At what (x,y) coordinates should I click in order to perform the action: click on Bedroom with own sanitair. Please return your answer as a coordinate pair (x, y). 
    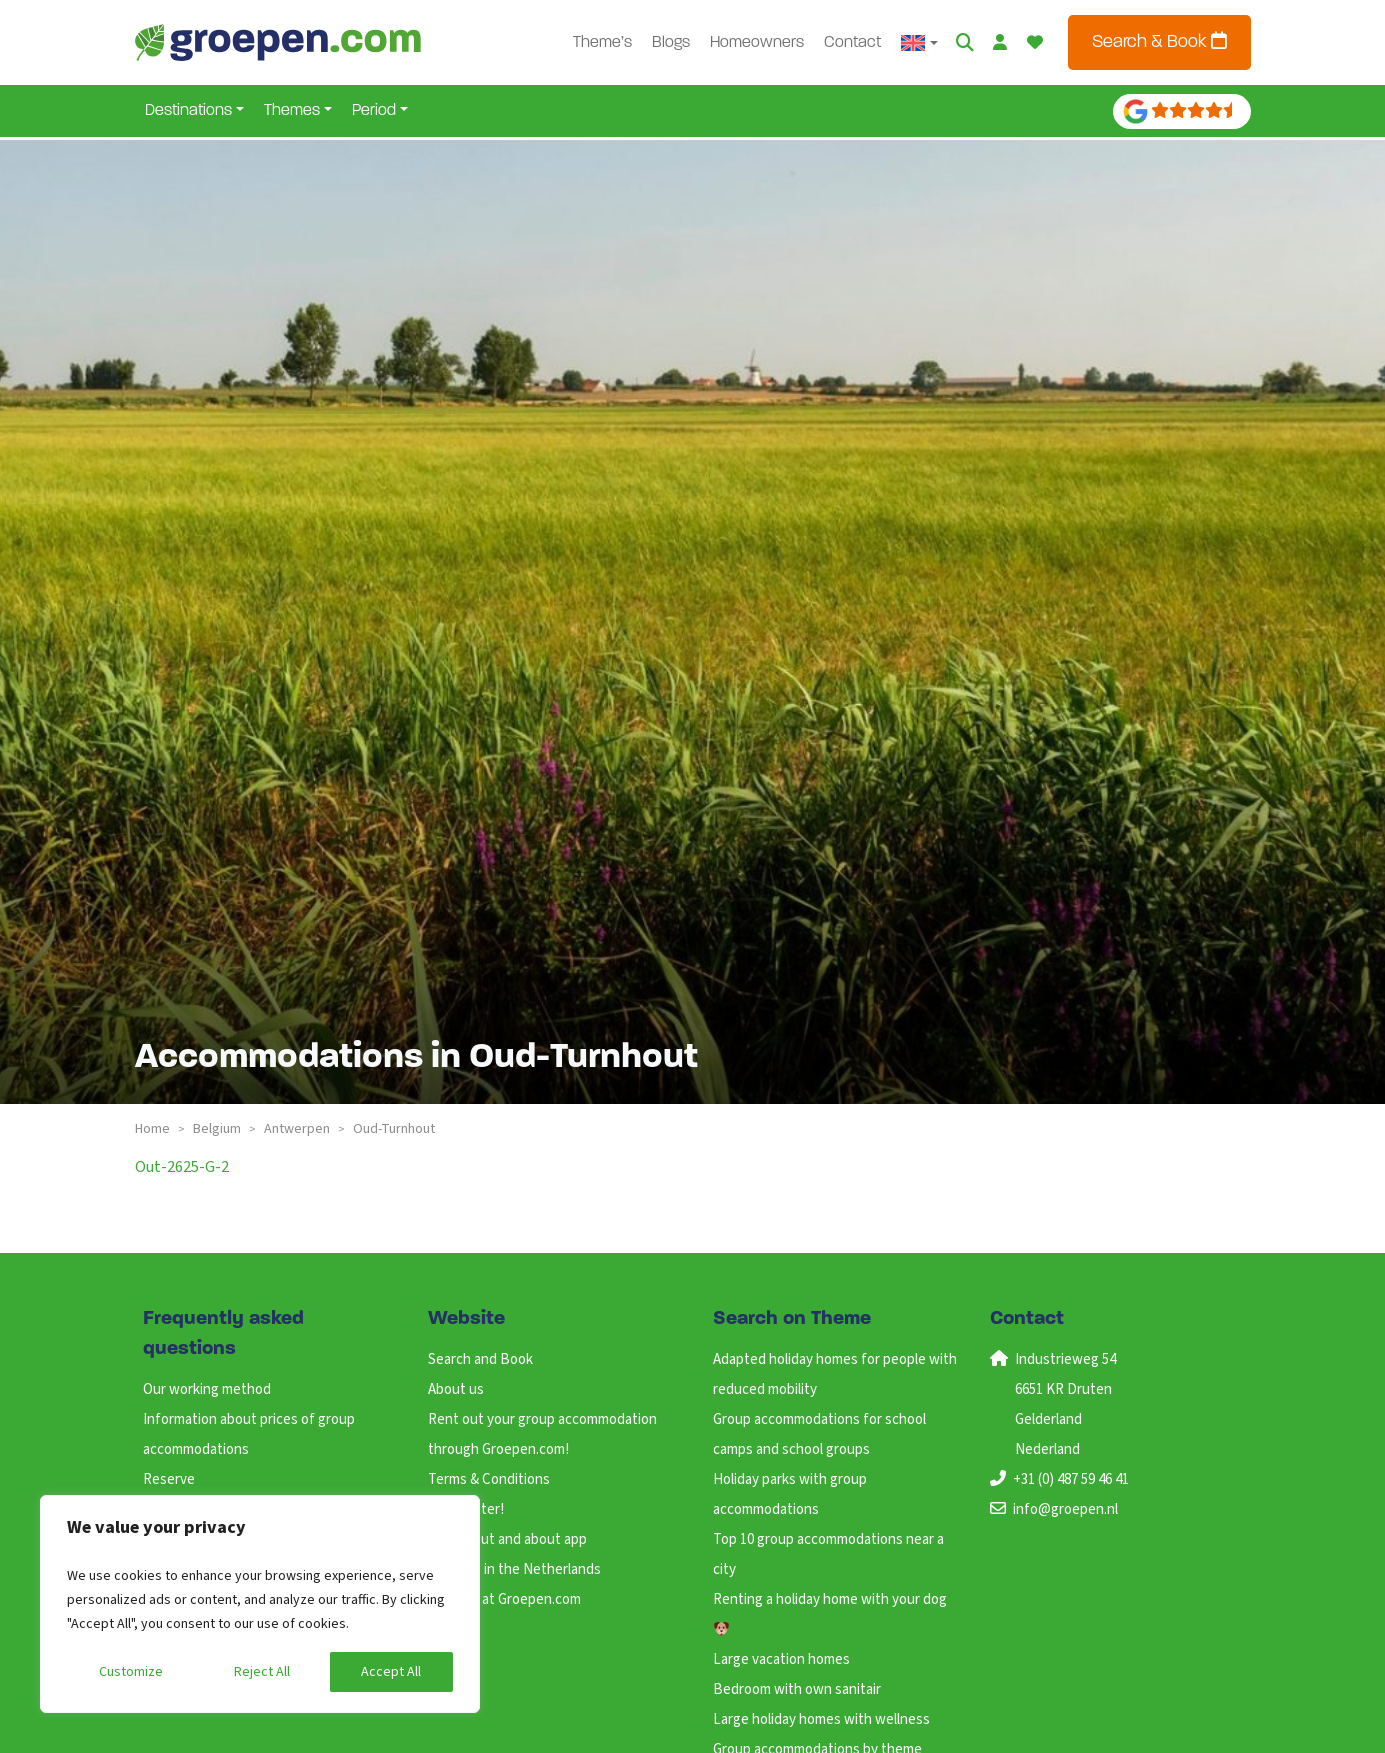
    Looking at the image, I should click on (797, 1689).